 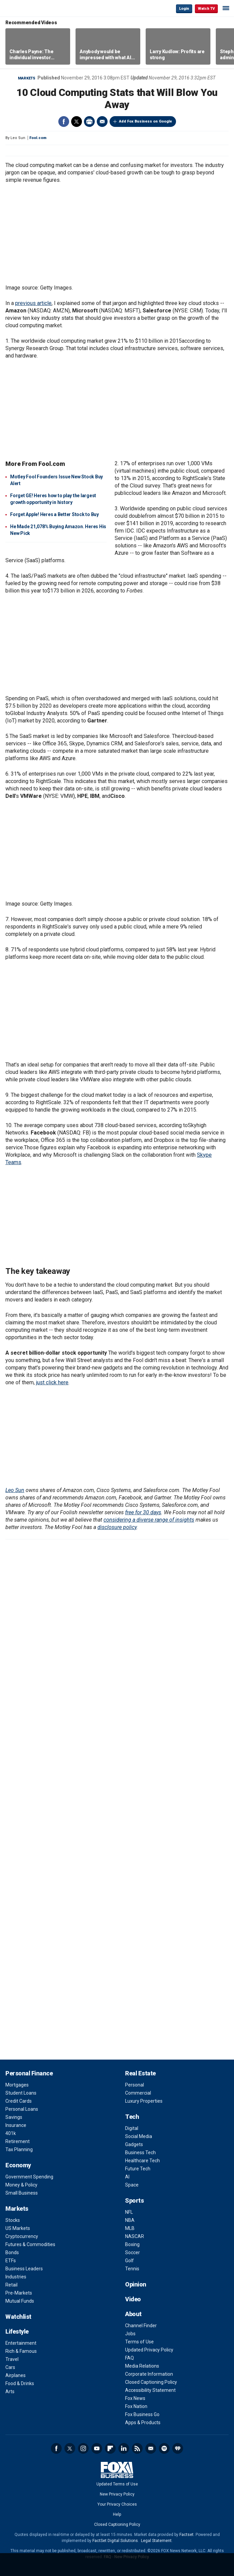 What do you see at coordinates (138, 2136) in the screenshot?
I see `Social Media` at bounding box center [138, 2136].